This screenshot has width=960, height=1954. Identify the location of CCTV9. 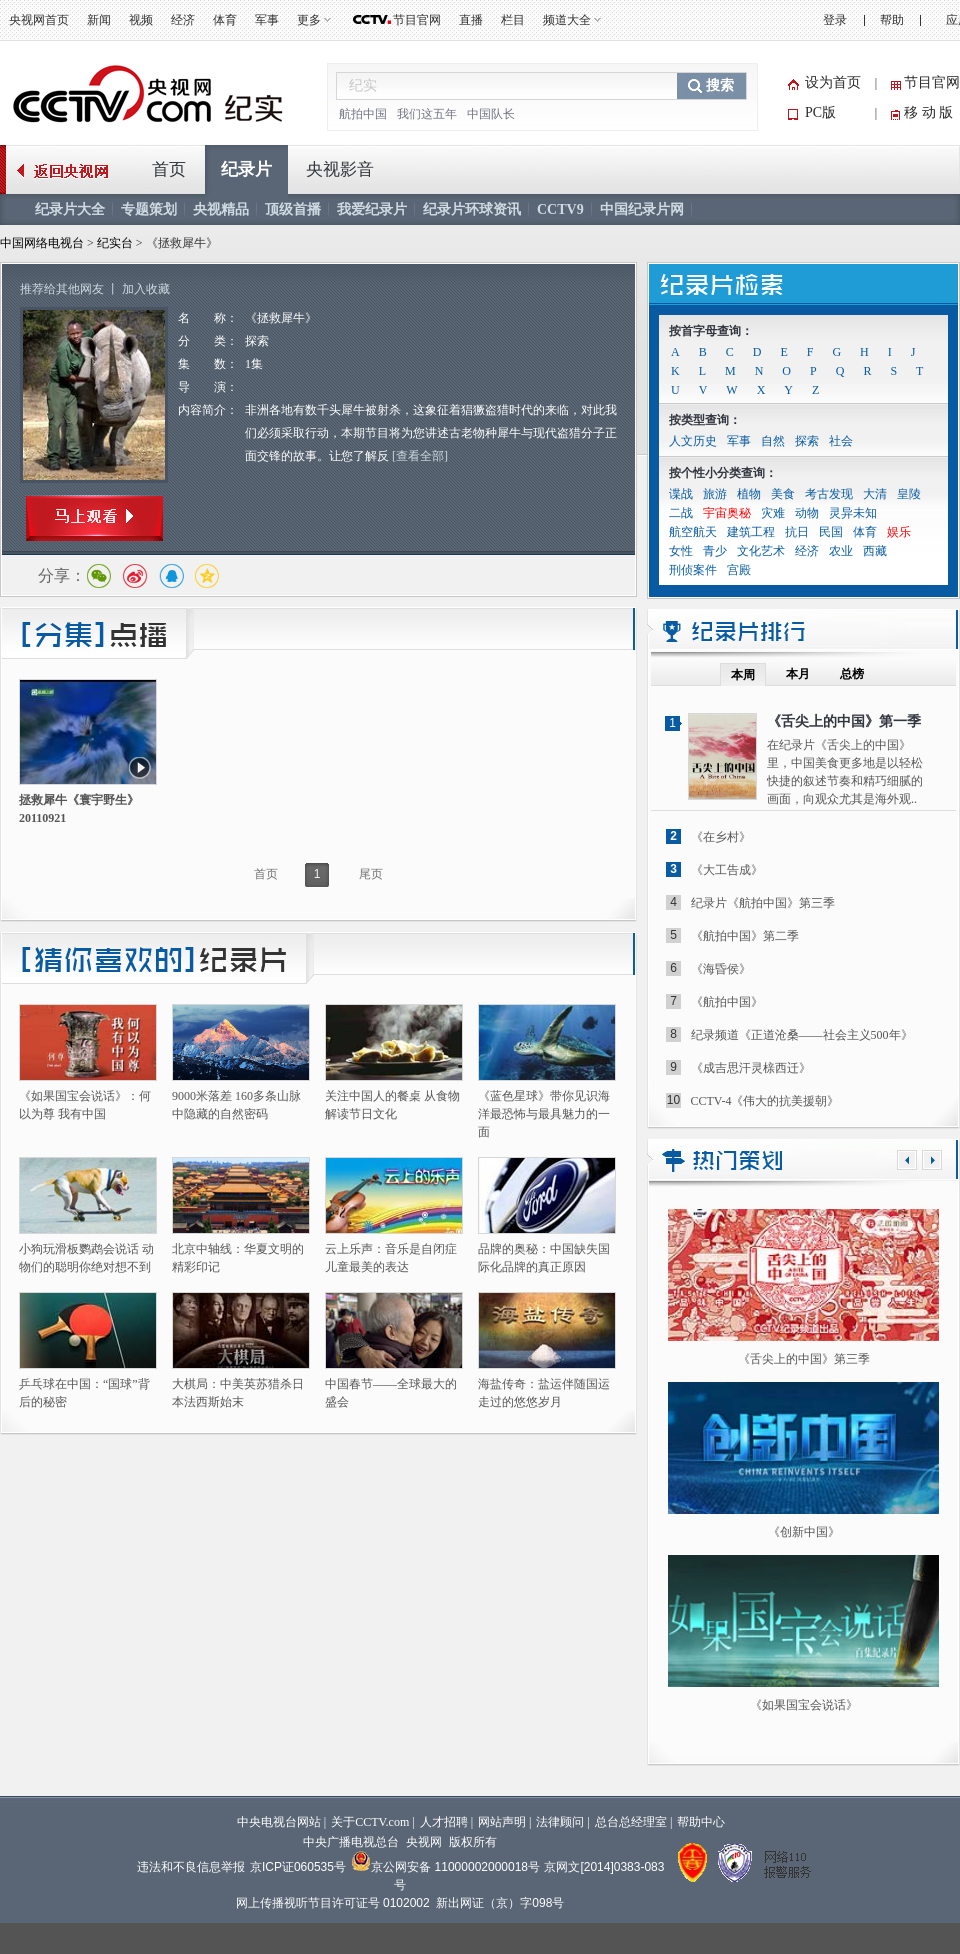
(560, 209).